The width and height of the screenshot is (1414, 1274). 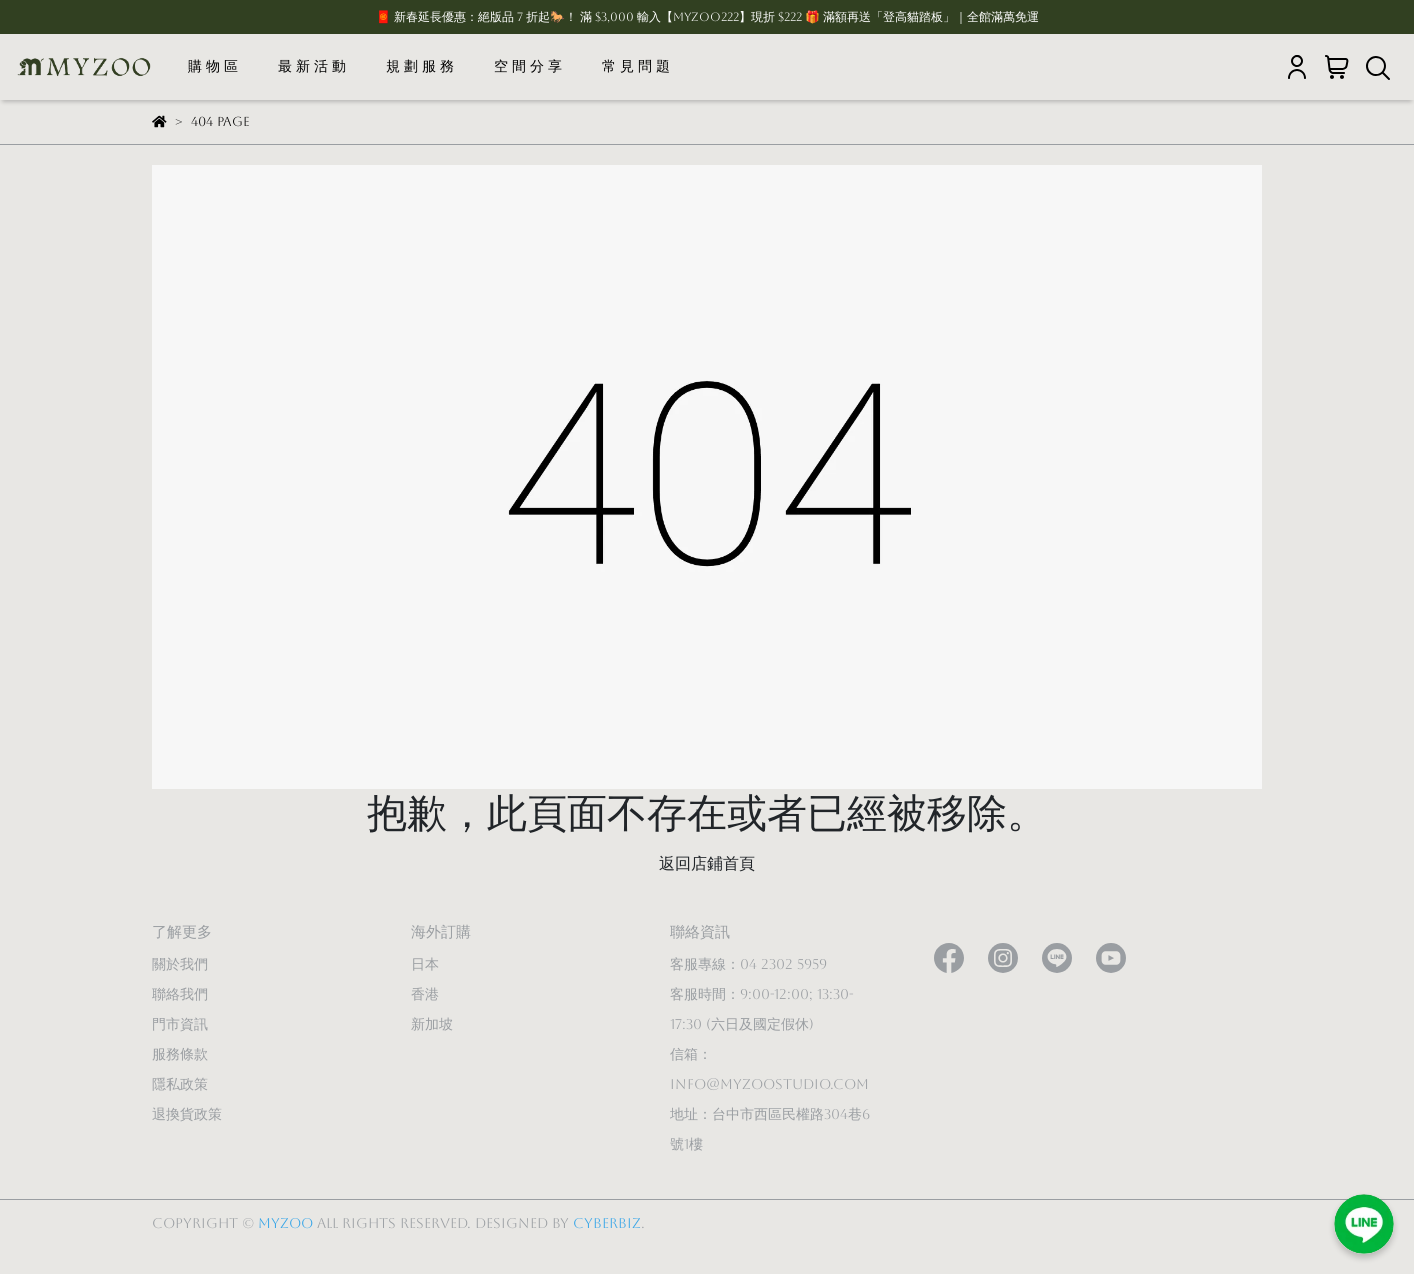 What do you see at coordinates (180, 1084) in the screenshot?
I see `隱私政策` at bounding box center [180, 1084].